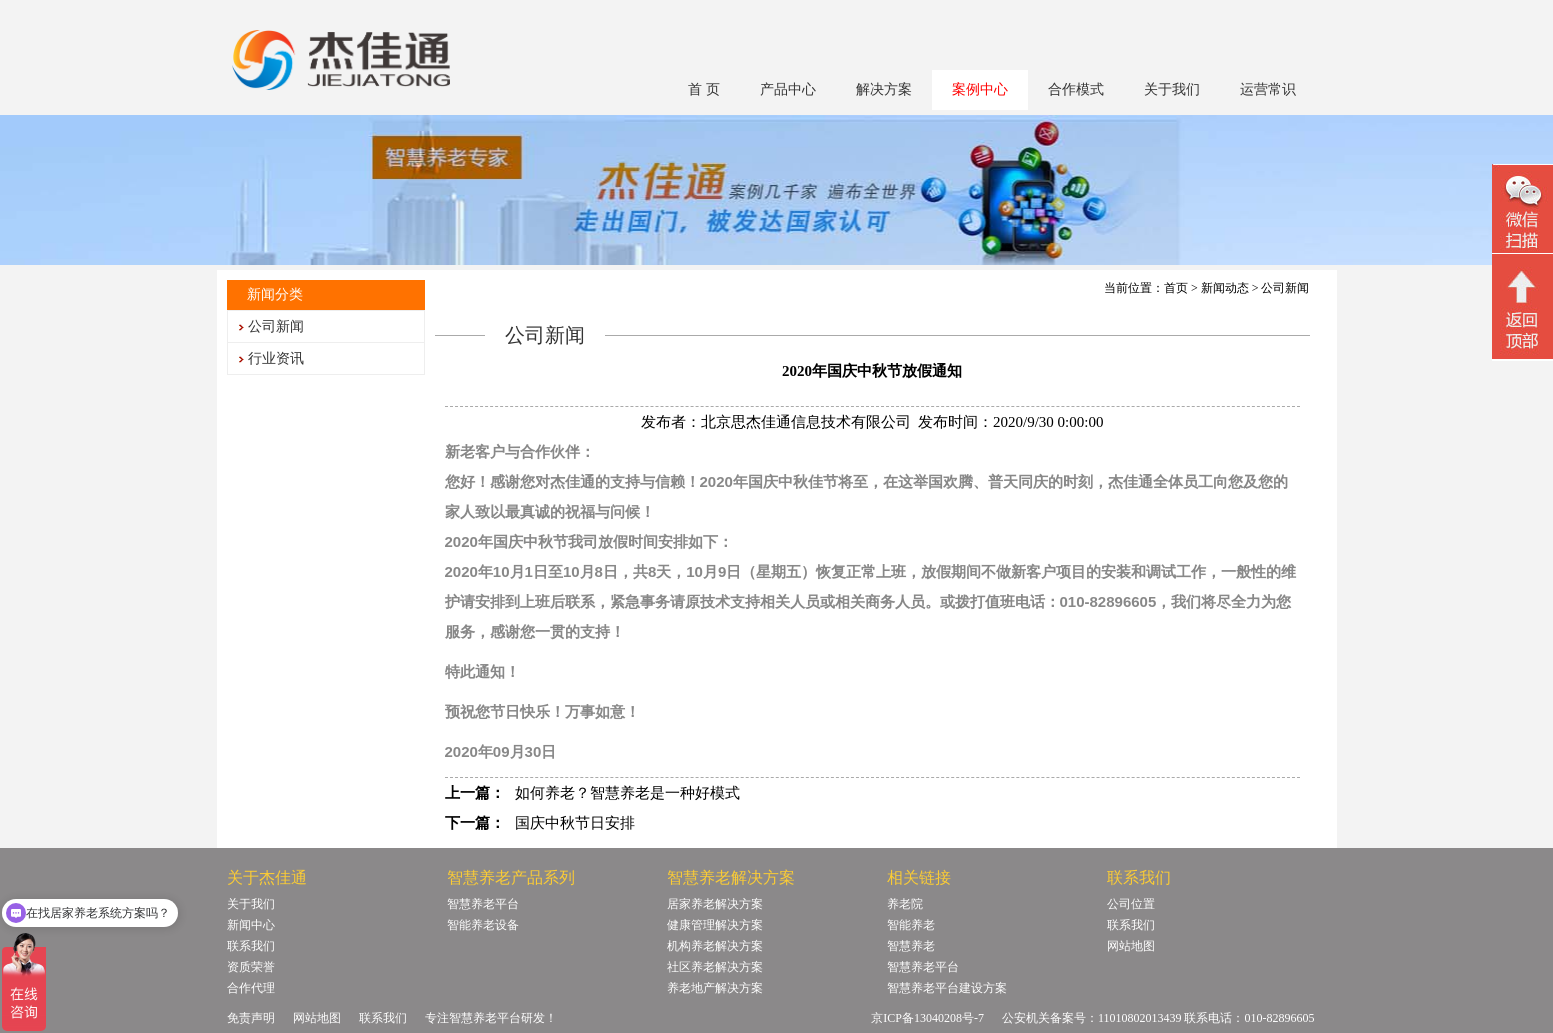 This screenshot has height=1033, width=1553. I want to click on 资质荣誉, so click(251, 967).